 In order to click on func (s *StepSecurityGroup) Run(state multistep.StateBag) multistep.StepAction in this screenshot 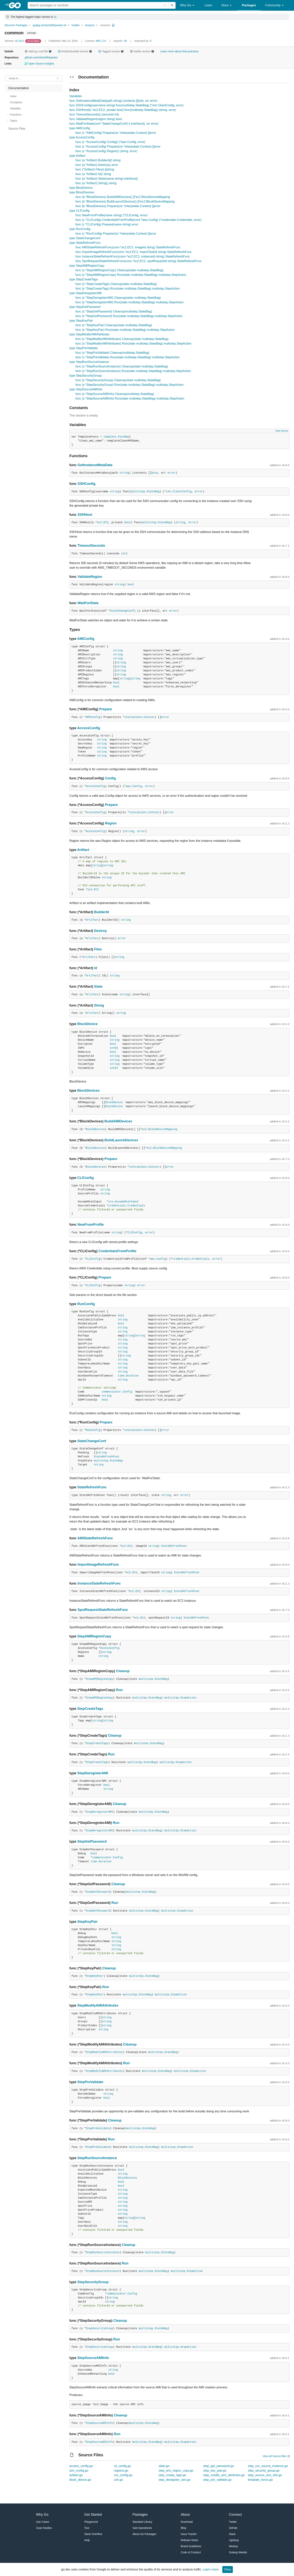, I will do `click(130, 384)`.